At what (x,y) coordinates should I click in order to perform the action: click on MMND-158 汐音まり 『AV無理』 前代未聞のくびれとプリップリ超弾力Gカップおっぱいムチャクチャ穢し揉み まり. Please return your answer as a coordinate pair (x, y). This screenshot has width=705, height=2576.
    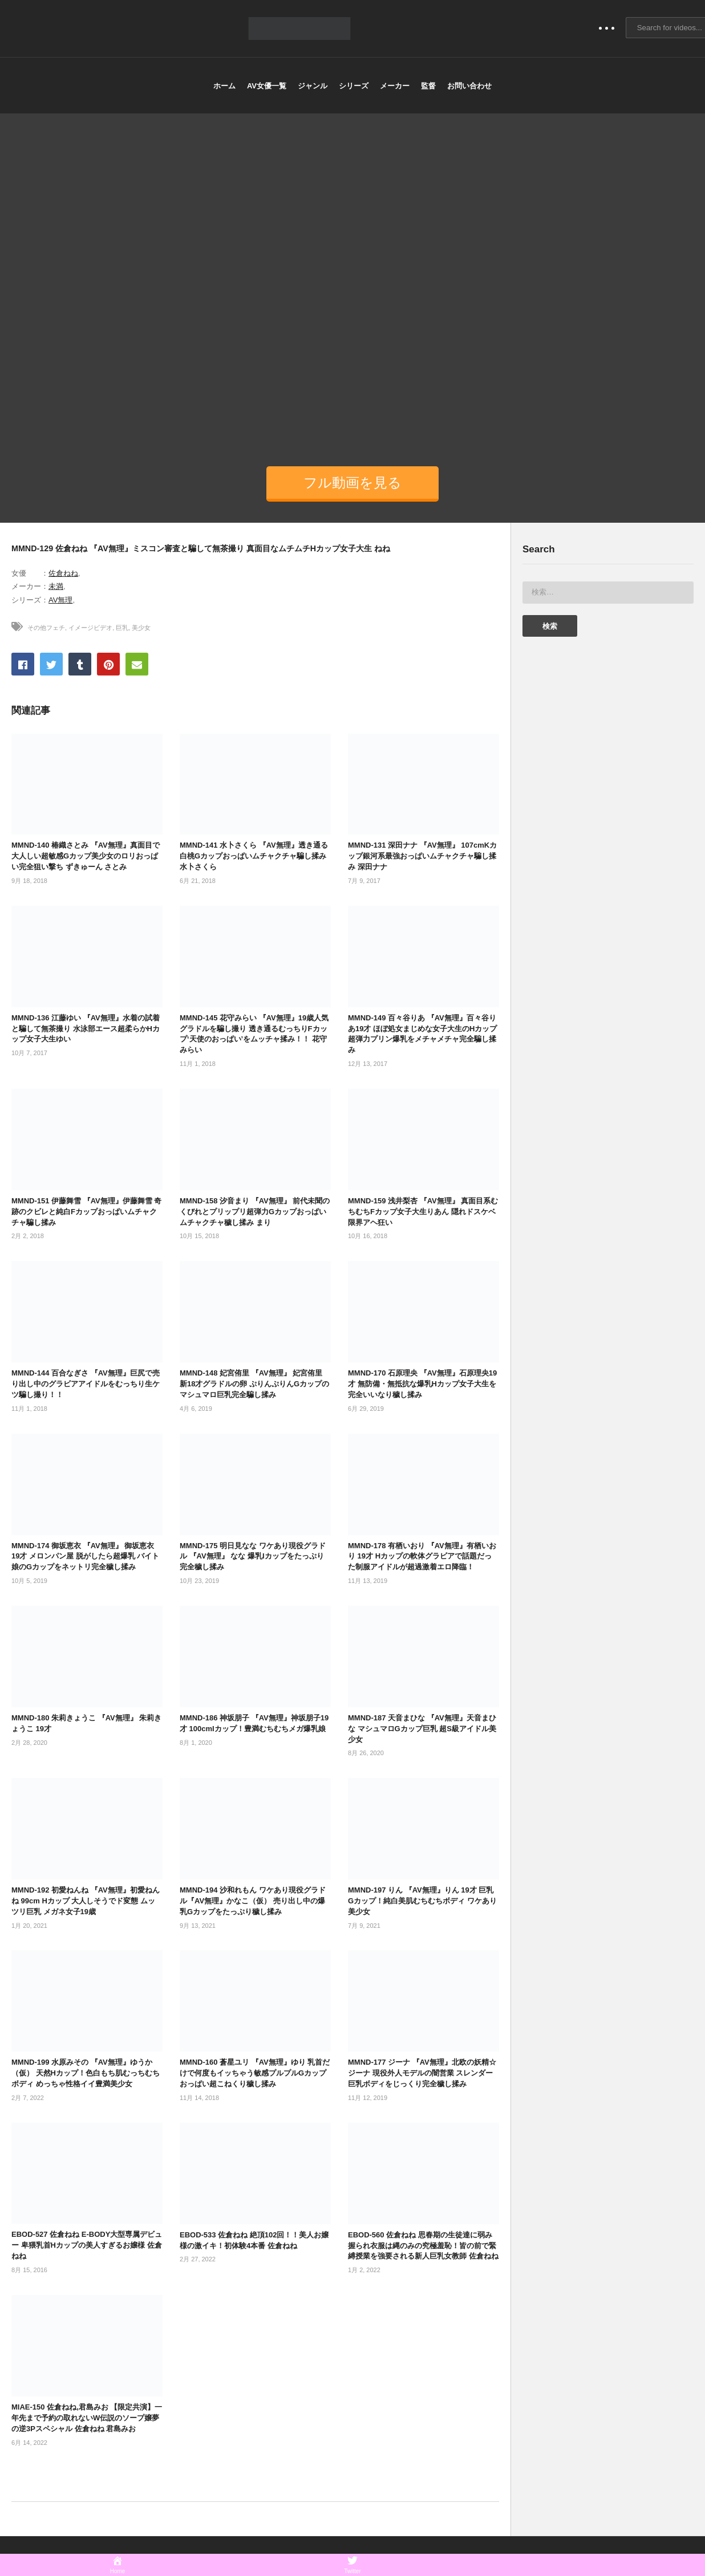
    Looking at the image, I should click on (255, 1212).